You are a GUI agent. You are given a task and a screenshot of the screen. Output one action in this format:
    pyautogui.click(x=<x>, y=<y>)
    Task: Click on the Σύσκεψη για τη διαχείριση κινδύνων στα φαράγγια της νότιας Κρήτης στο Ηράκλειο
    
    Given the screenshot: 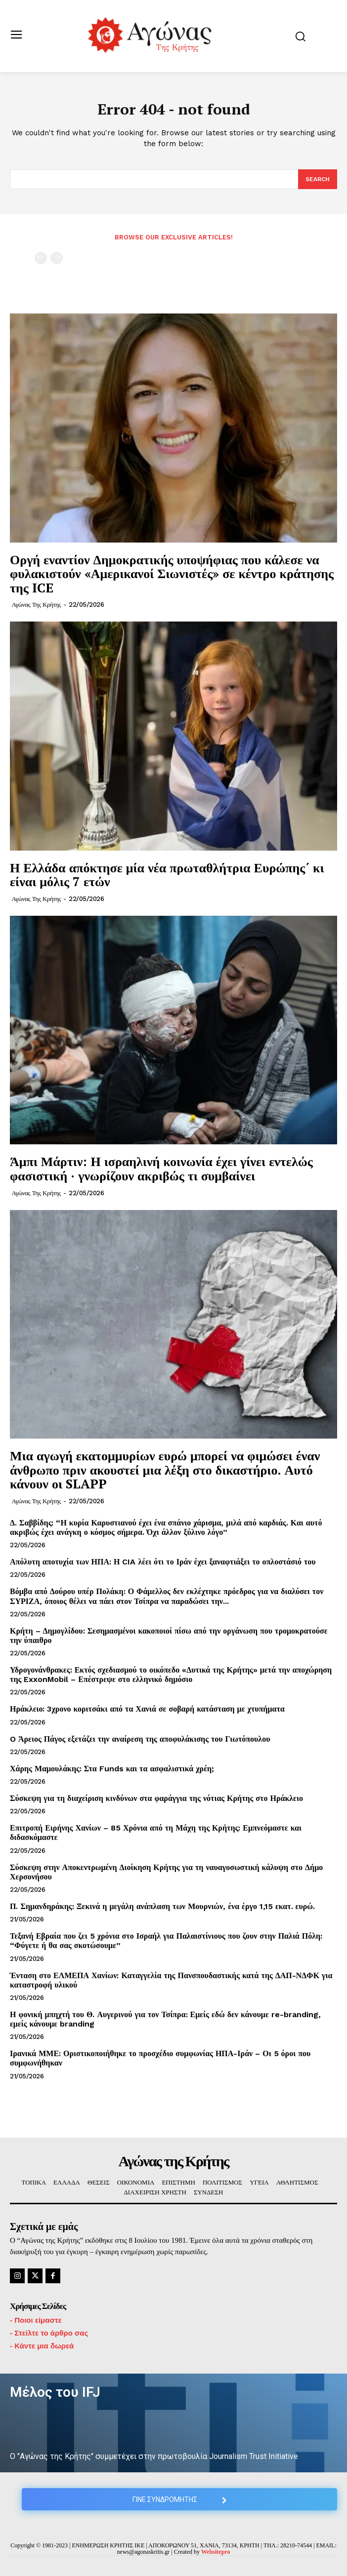 What is the action you would take?
    pyautogui.click(x=156, y=1798)
    